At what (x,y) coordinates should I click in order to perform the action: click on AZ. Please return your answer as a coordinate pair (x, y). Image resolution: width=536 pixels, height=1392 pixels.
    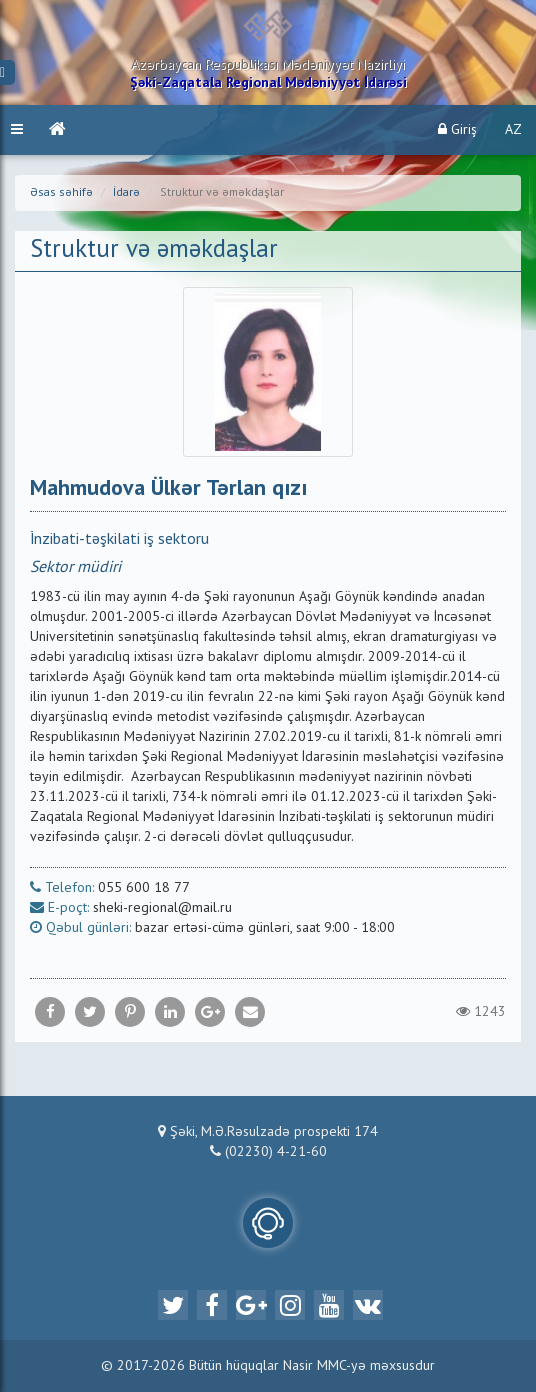
    Looking at the image, I should click on (513, 130).